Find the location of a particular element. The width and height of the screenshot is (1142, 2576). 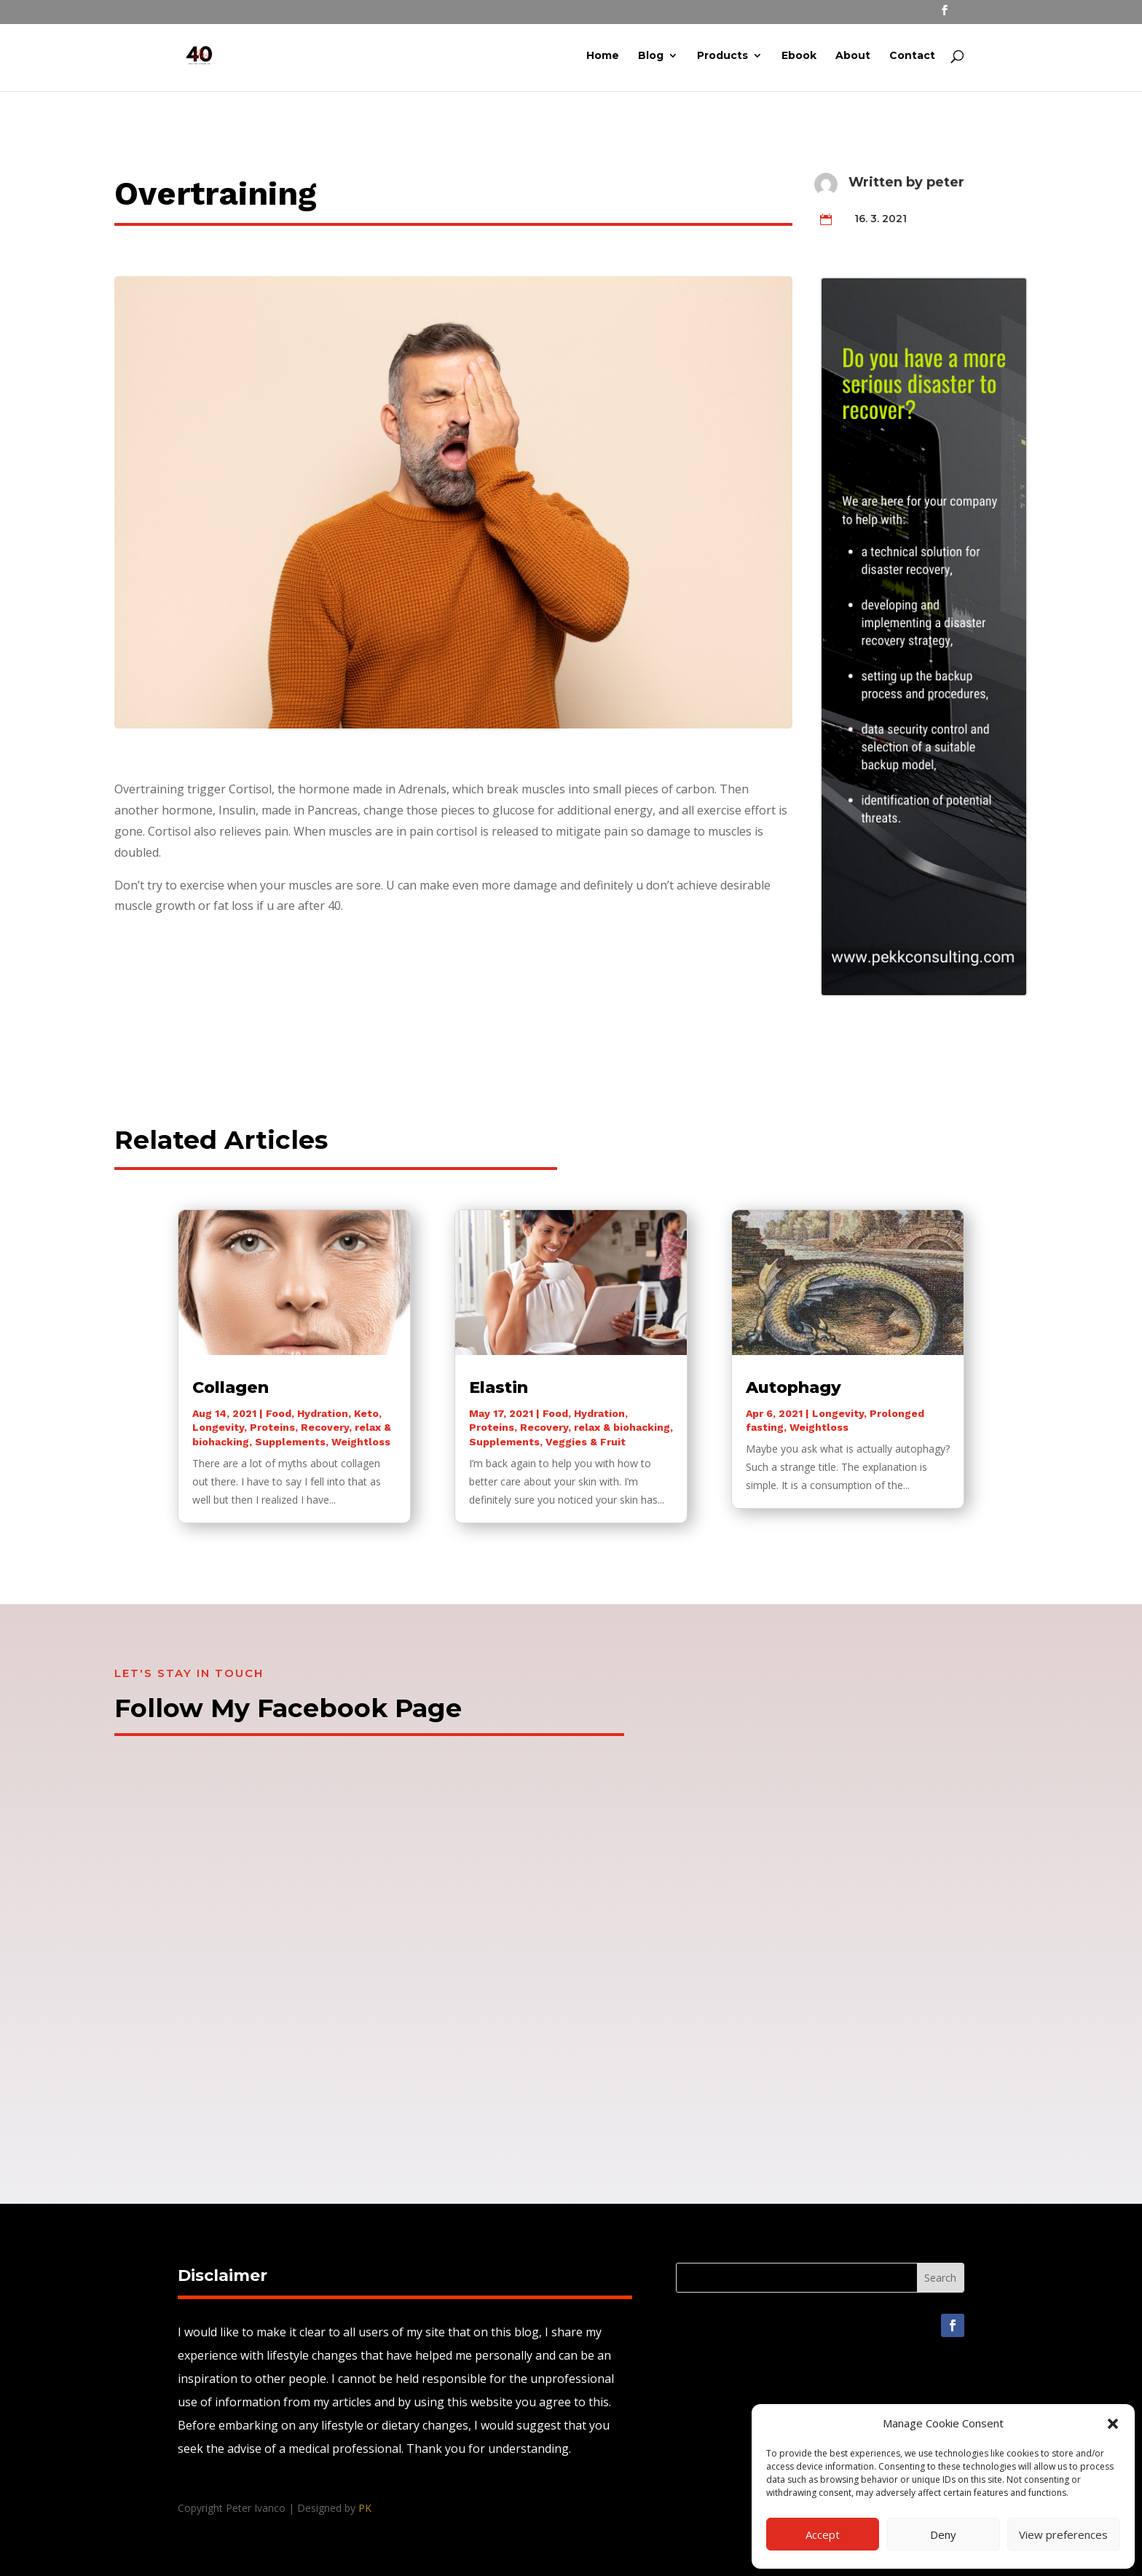

Food is located at coordinates (278, 1413).